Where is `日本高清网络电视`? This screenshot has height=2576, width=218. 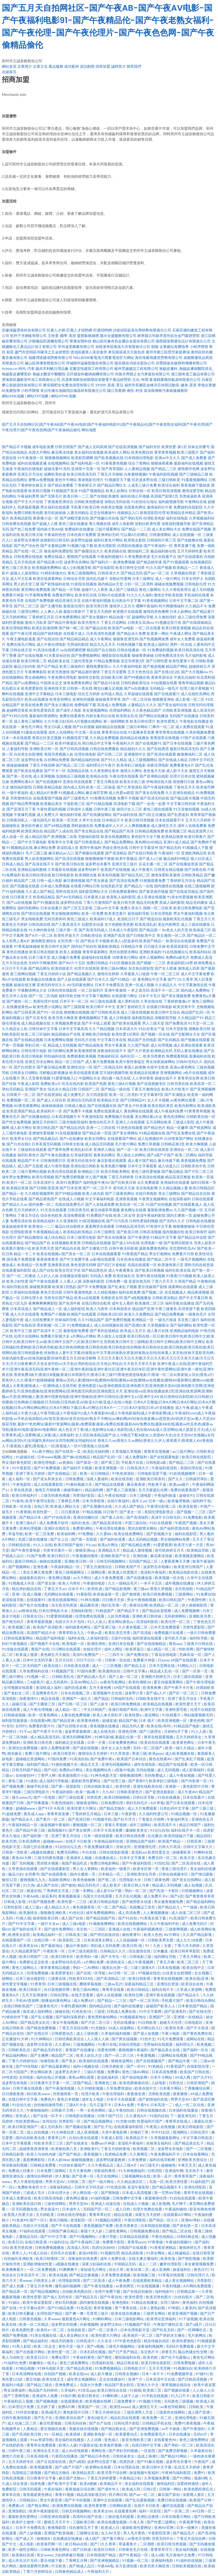 日本高清网络电视 is located at coordinates (27, 2373).